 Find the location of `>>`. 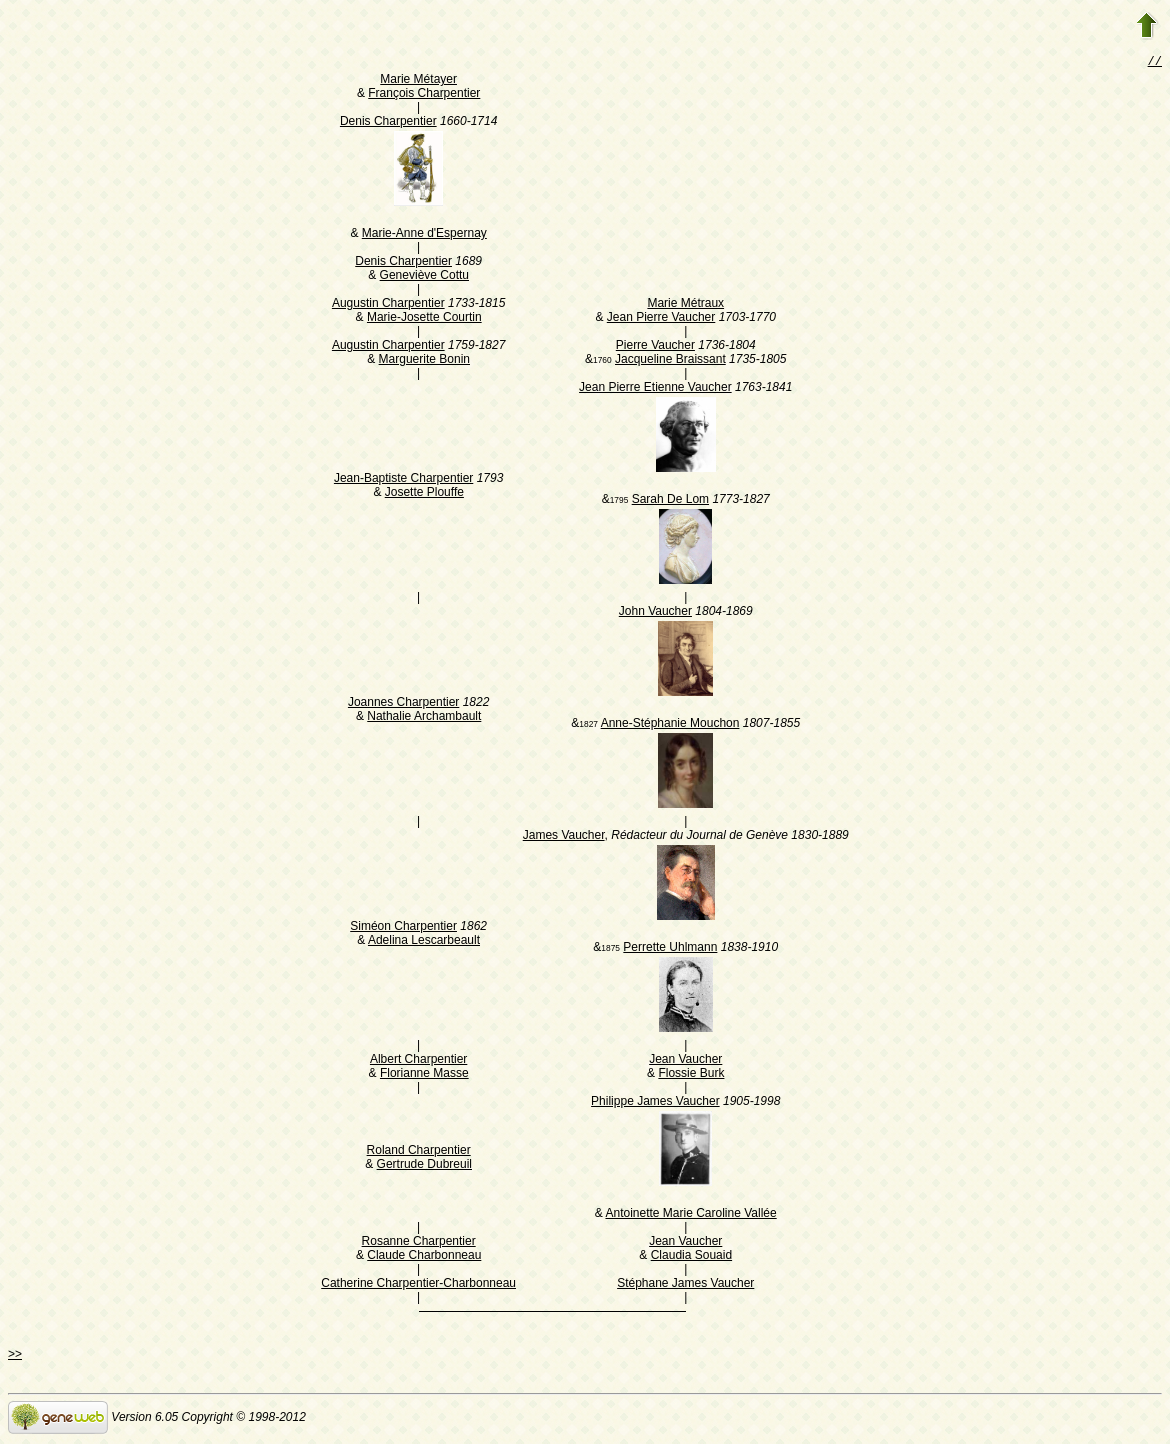

>> is located at coordinates (15, 1356).